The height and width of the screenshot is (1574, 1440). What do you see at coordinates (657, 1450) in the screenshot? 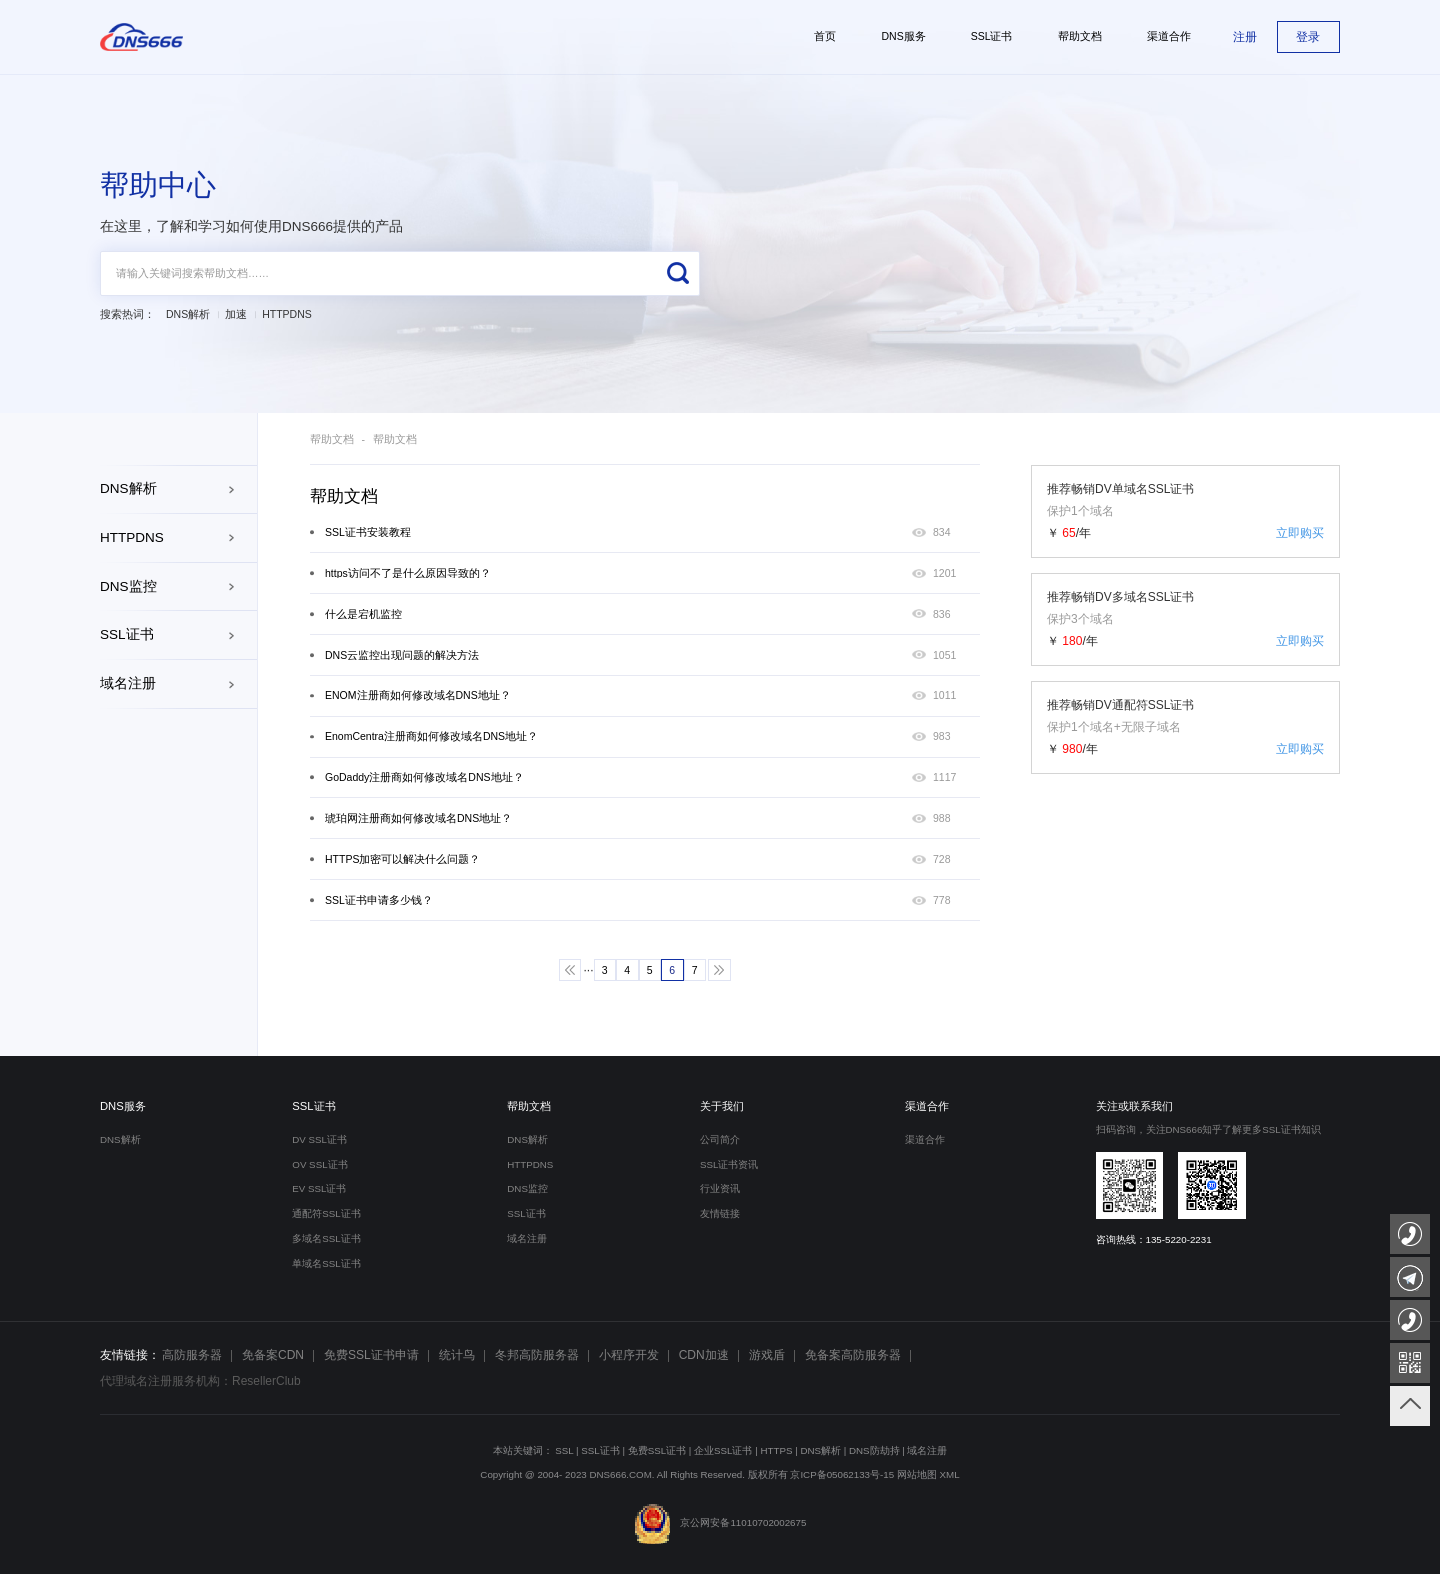
I see `免费SSL证书` at bounding box center [657, 1450].